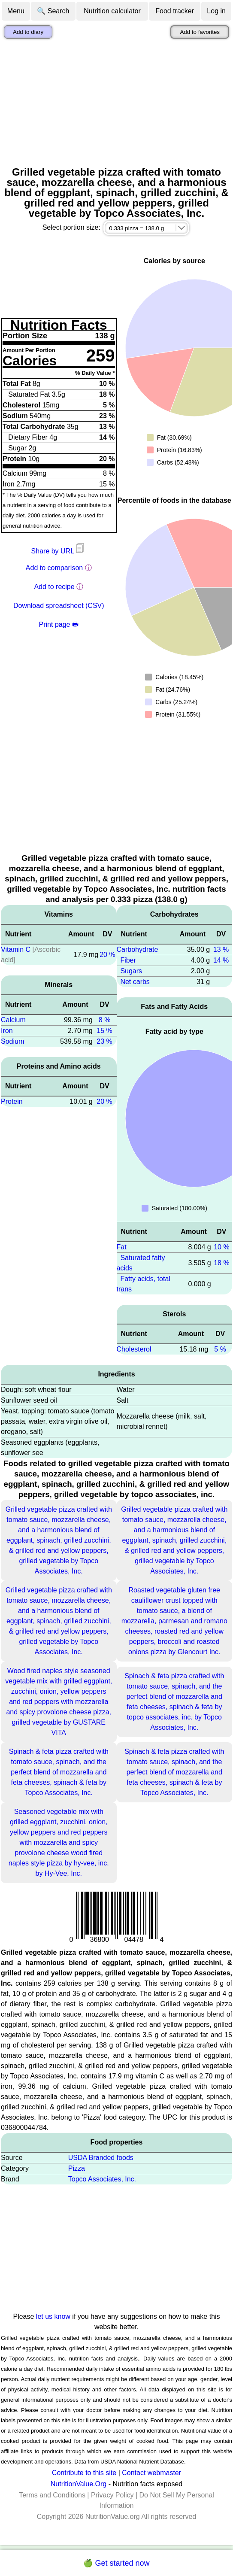 The height and width of the screenshot is (2576, 233). What do you see at coordinates (200, 32) in the screenshot?
I see `Add to favorites` at bounding box center [200, 32].